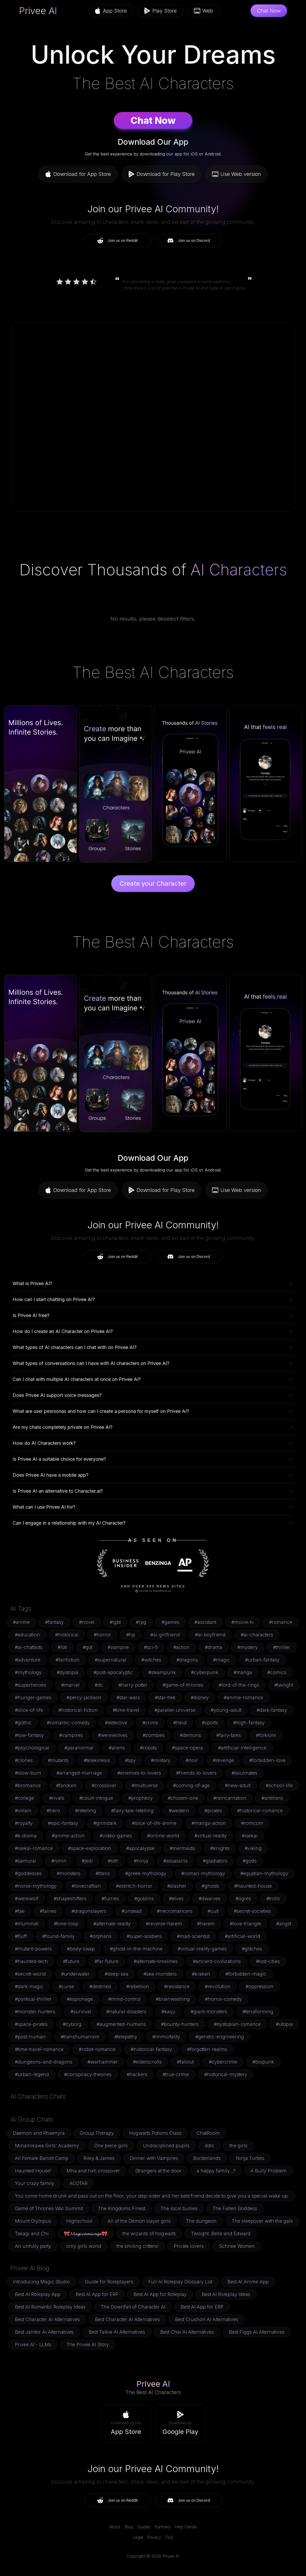 The width and height of the screenshot is (306, 2576). Describe the element at coordinates (247, 1647) in the screenshot. I see `#mystery [button]` at that location.